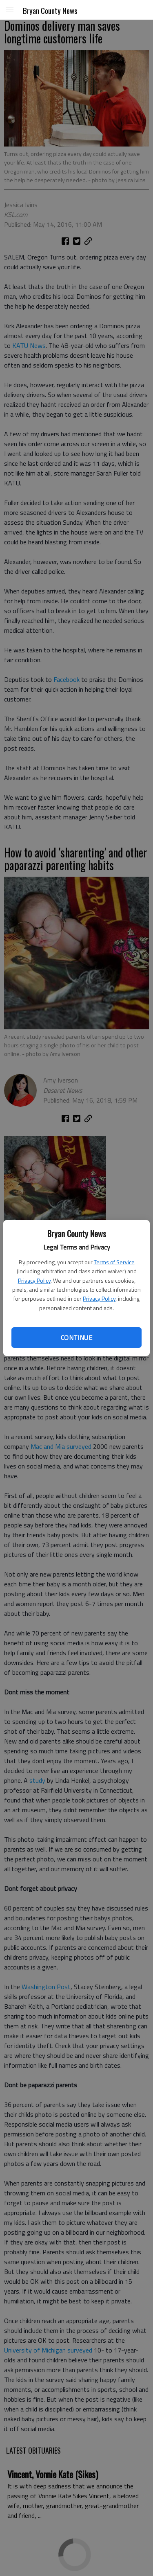 The height and width of the screenshot is (2576, 153). Describe the element at coordinates (76, 1337) in the screenshot. I see `Continue` at that location.